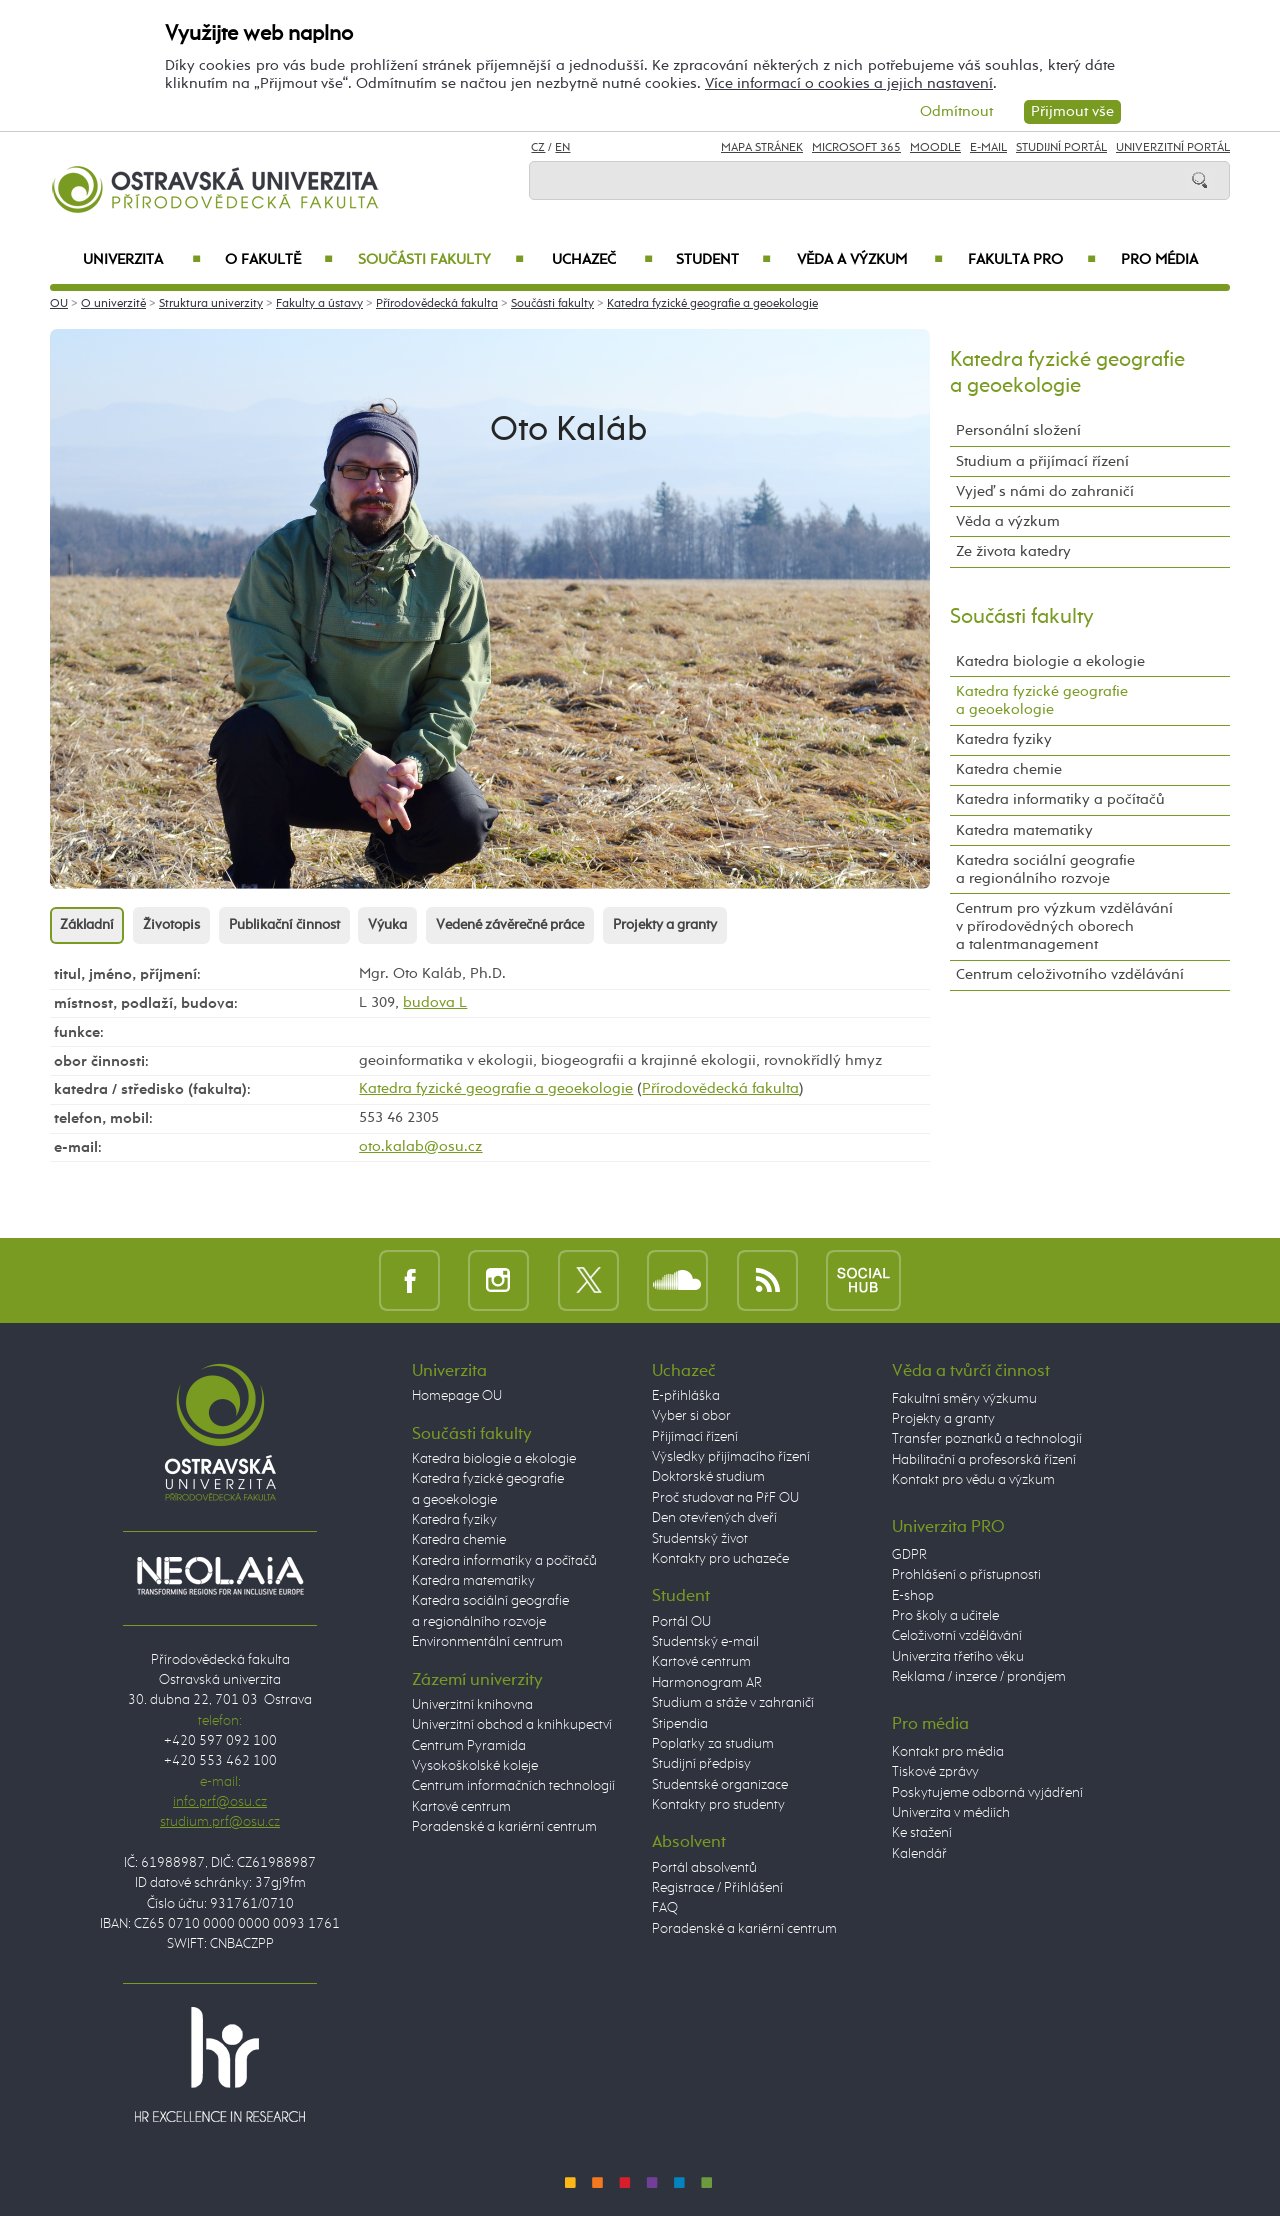 This screenshot has width=1280, height=2216. What do you see at coordinates (935, 1772) in the screenshot?
I see `Tiskové zprávy` at bounding box center [935, 1772].